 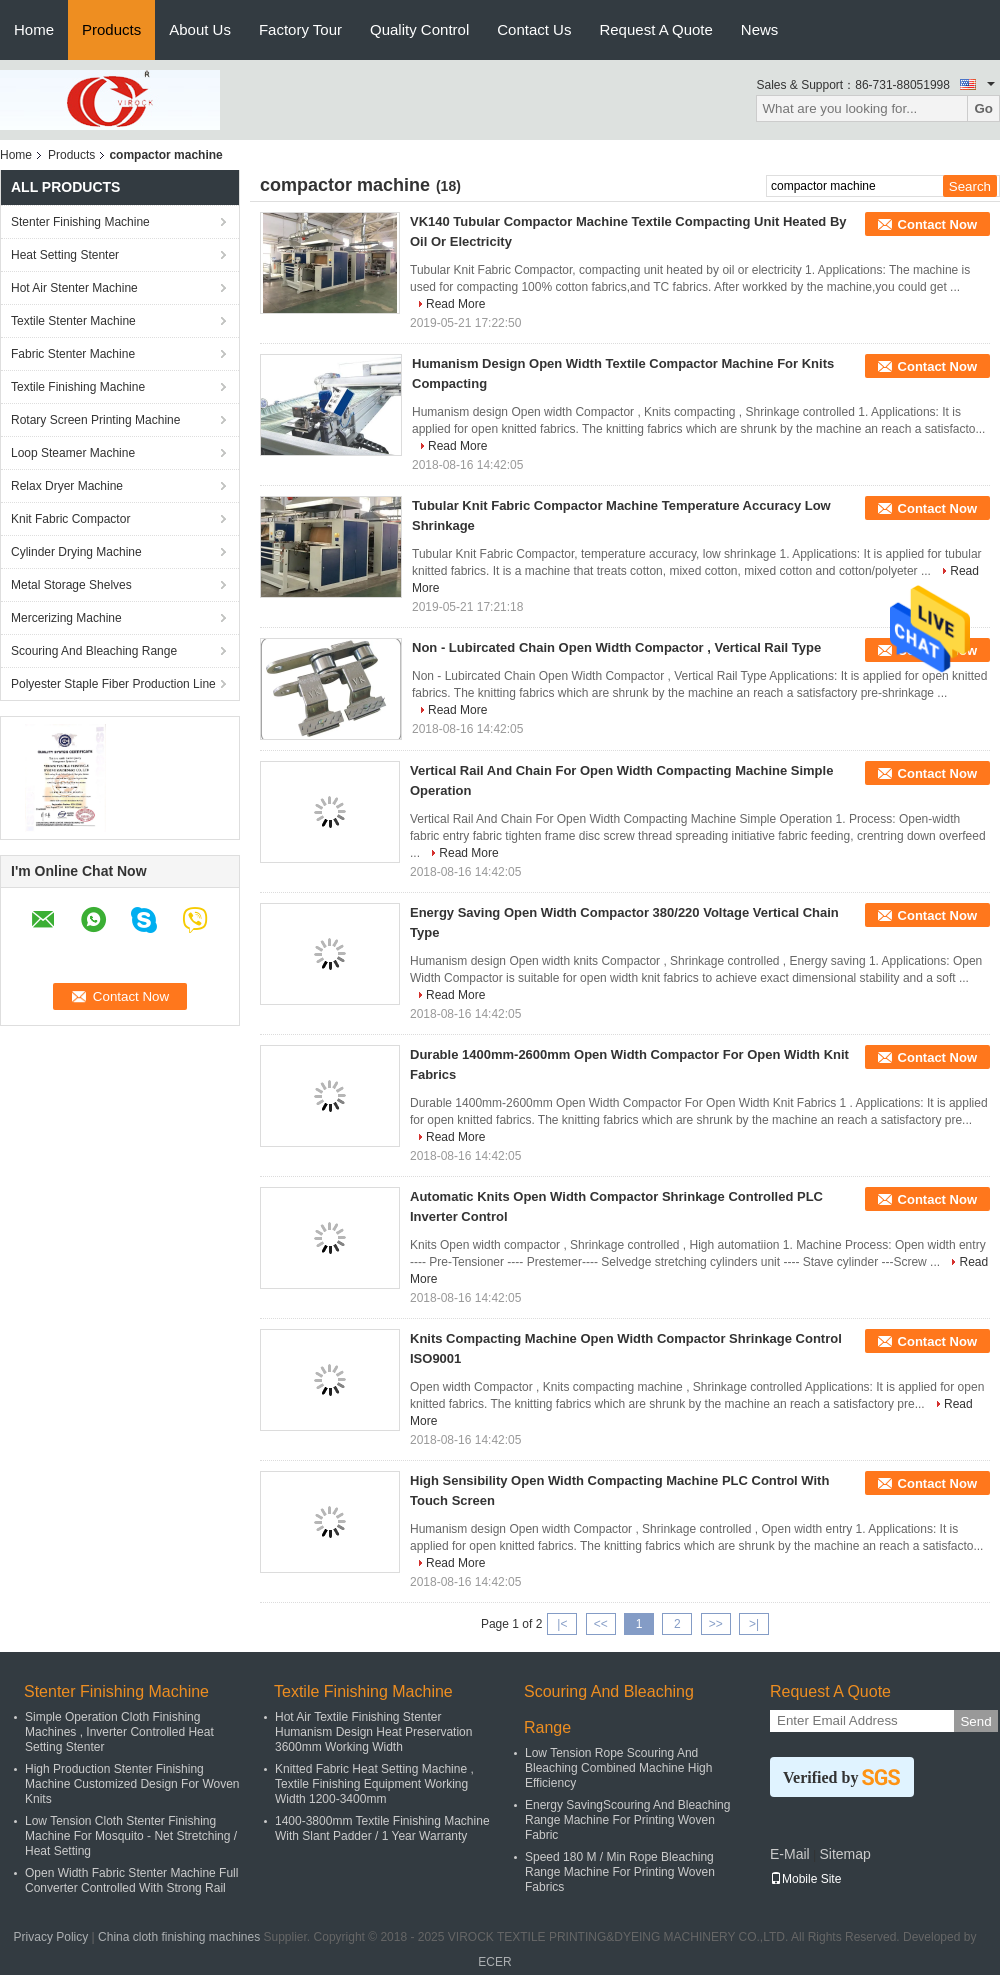 What do you see at coordinates (76, 552) in the screenshot?
I see `Cylinder Drying Machine` at bounding box center [76, 552].